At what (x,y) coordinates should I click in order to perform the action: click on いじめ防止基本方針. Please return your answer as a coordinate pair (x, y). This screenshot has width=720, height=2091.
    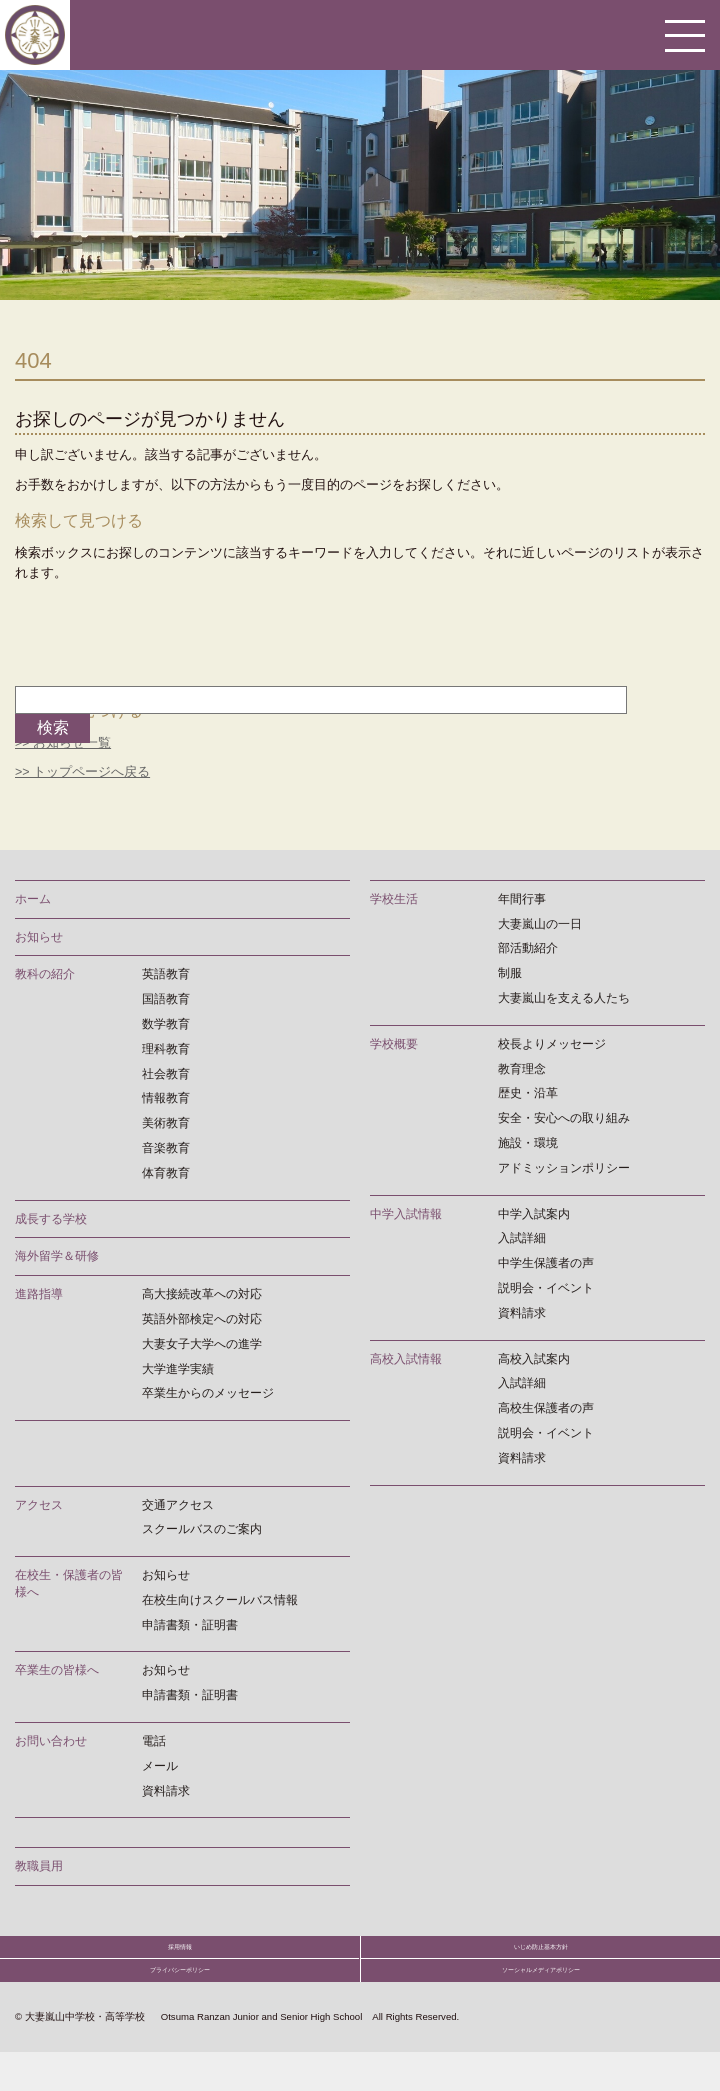
    Looking at the image, I should click on (541, 1956).